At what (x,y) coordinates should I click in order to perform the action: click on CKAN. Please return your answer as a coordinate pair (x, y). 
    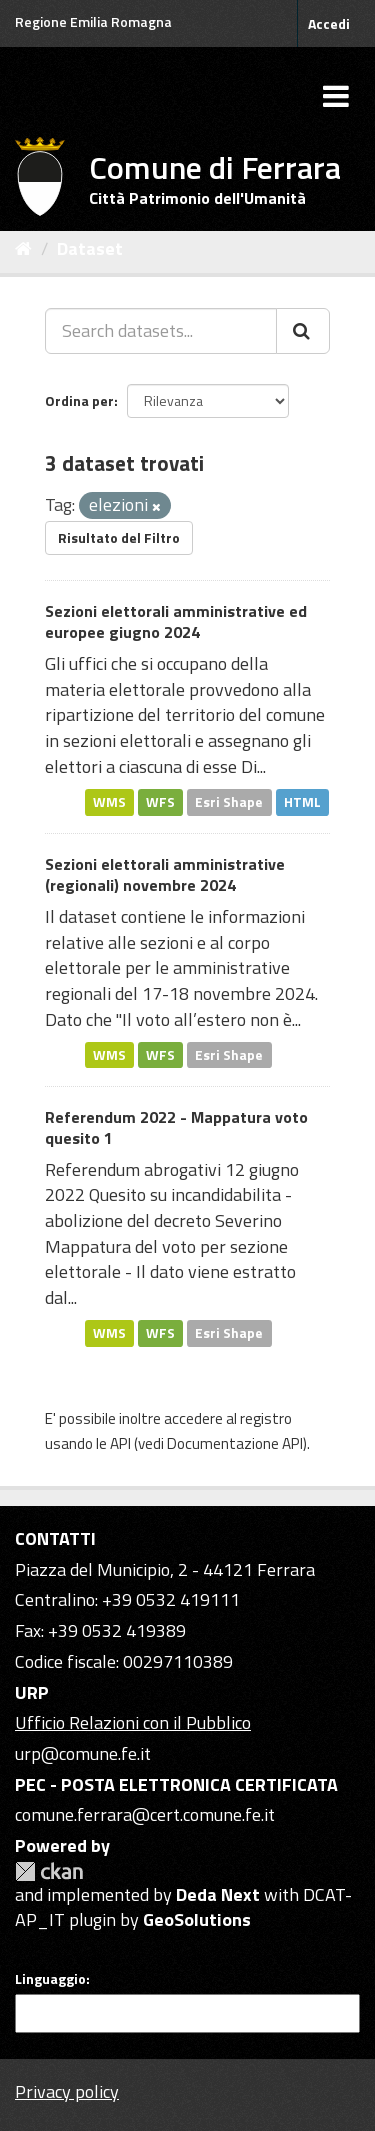
    Looking at the image, I should click on (49, 1871).